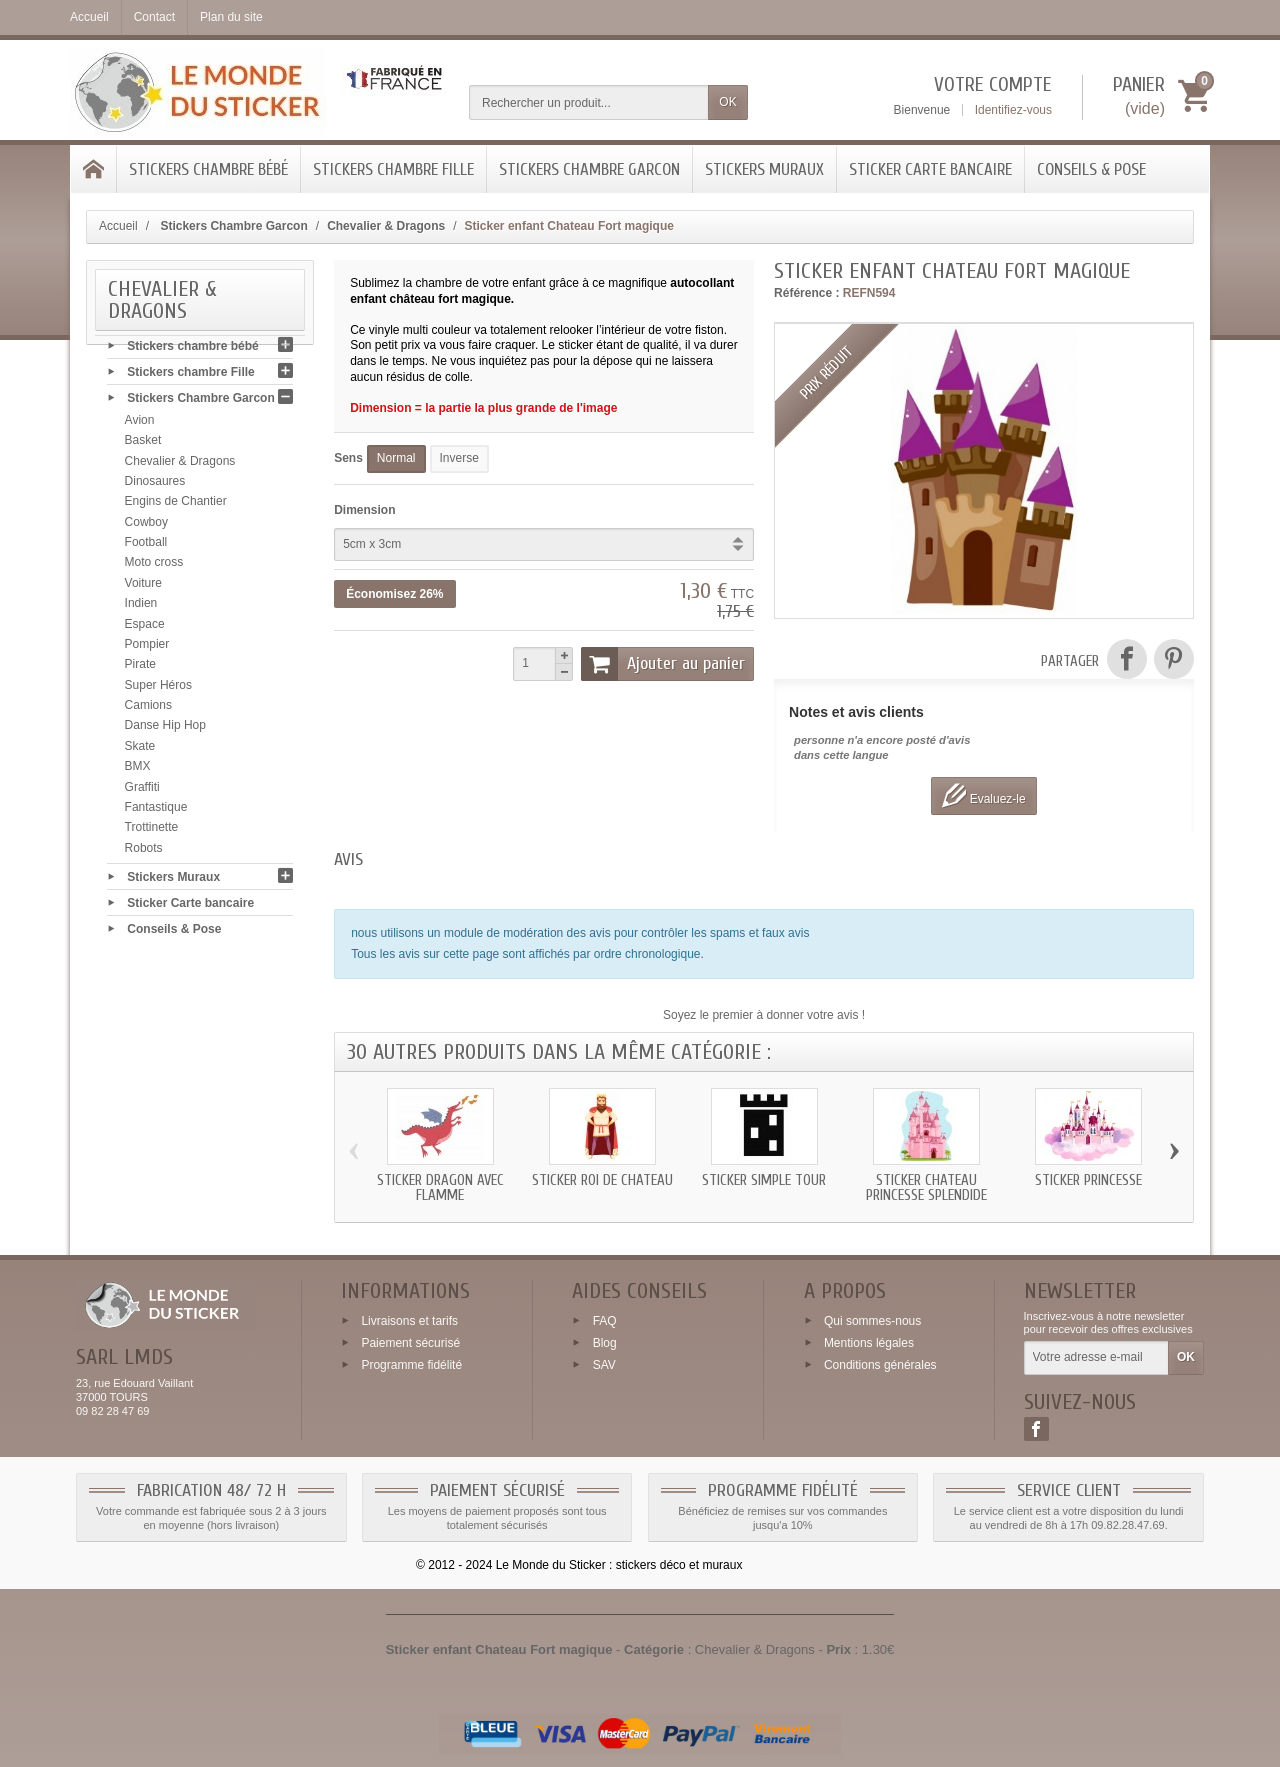 The image size is (1280, 1767). What do you see at coordinates (146, 528) in the screenshot?
I see `Cowboy` at bounding box center [146, 528].